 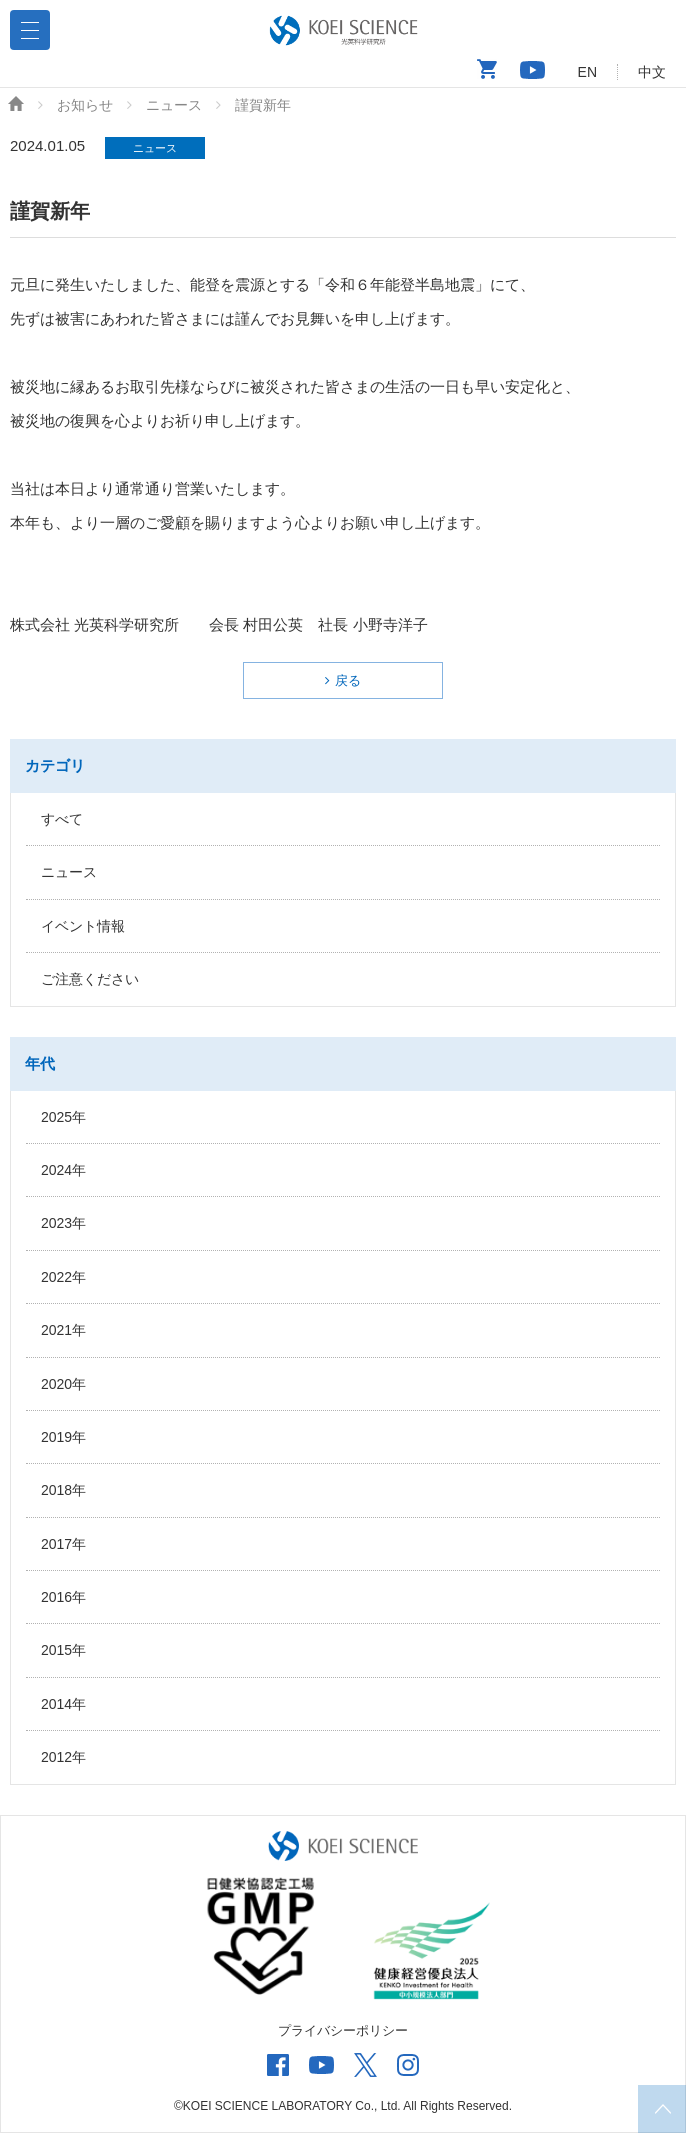 I want to click on 2025年, so click(x=63, y=1117).